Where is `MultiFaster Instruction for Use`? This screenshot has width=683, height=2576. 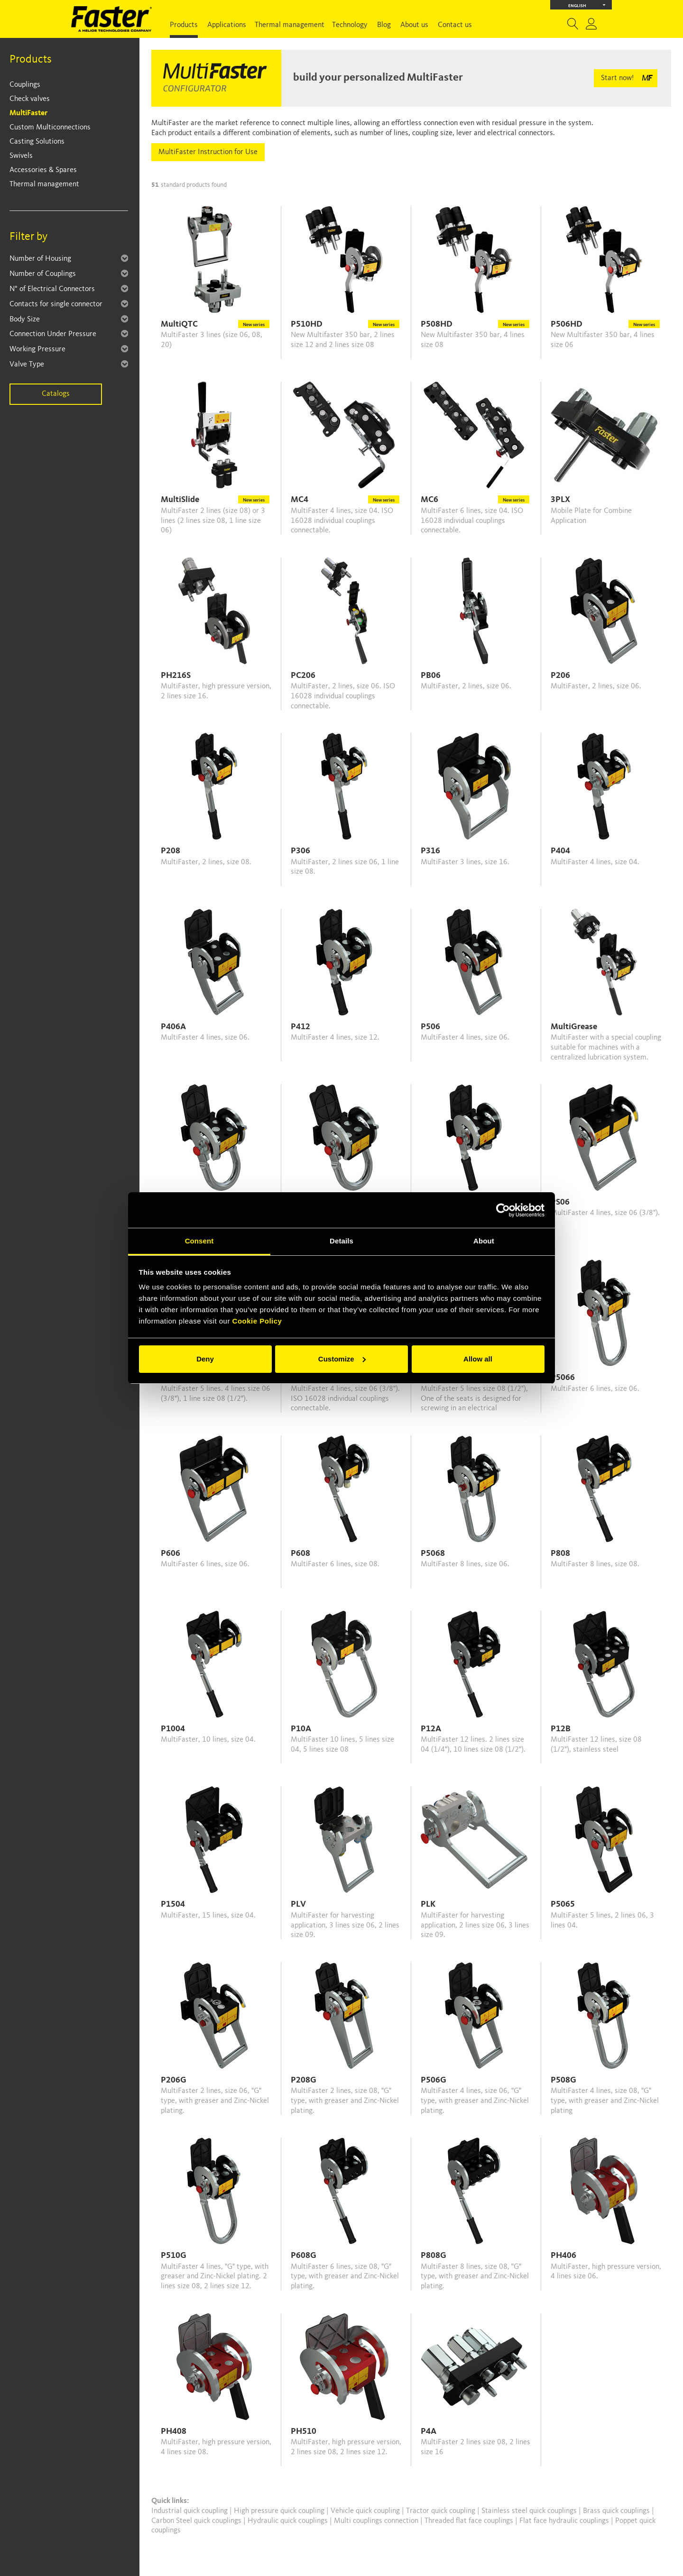 MultiFaster Instruction for Use is located at coordinates (208, 152).